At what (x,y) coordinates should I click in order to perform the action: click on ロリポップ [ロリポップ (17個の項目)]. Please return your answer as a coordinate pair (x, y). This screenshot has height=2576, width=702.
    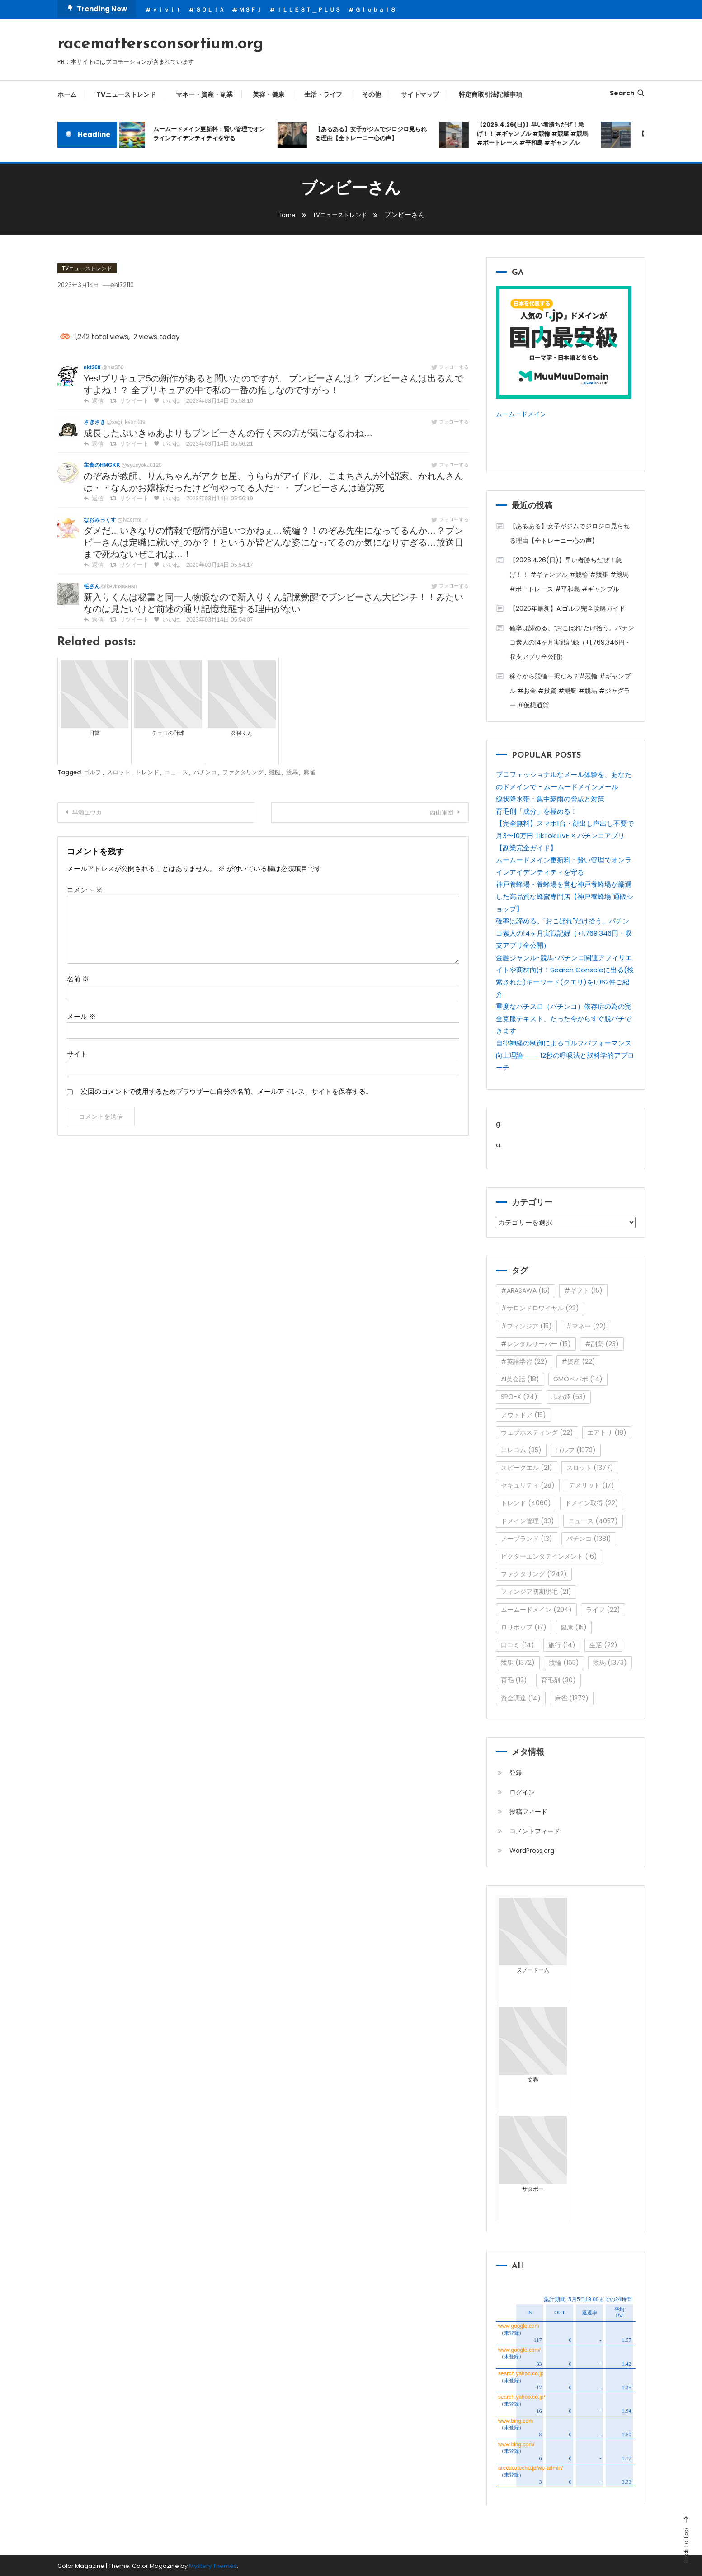
    Looking at the image, I should click on (524, 1626).